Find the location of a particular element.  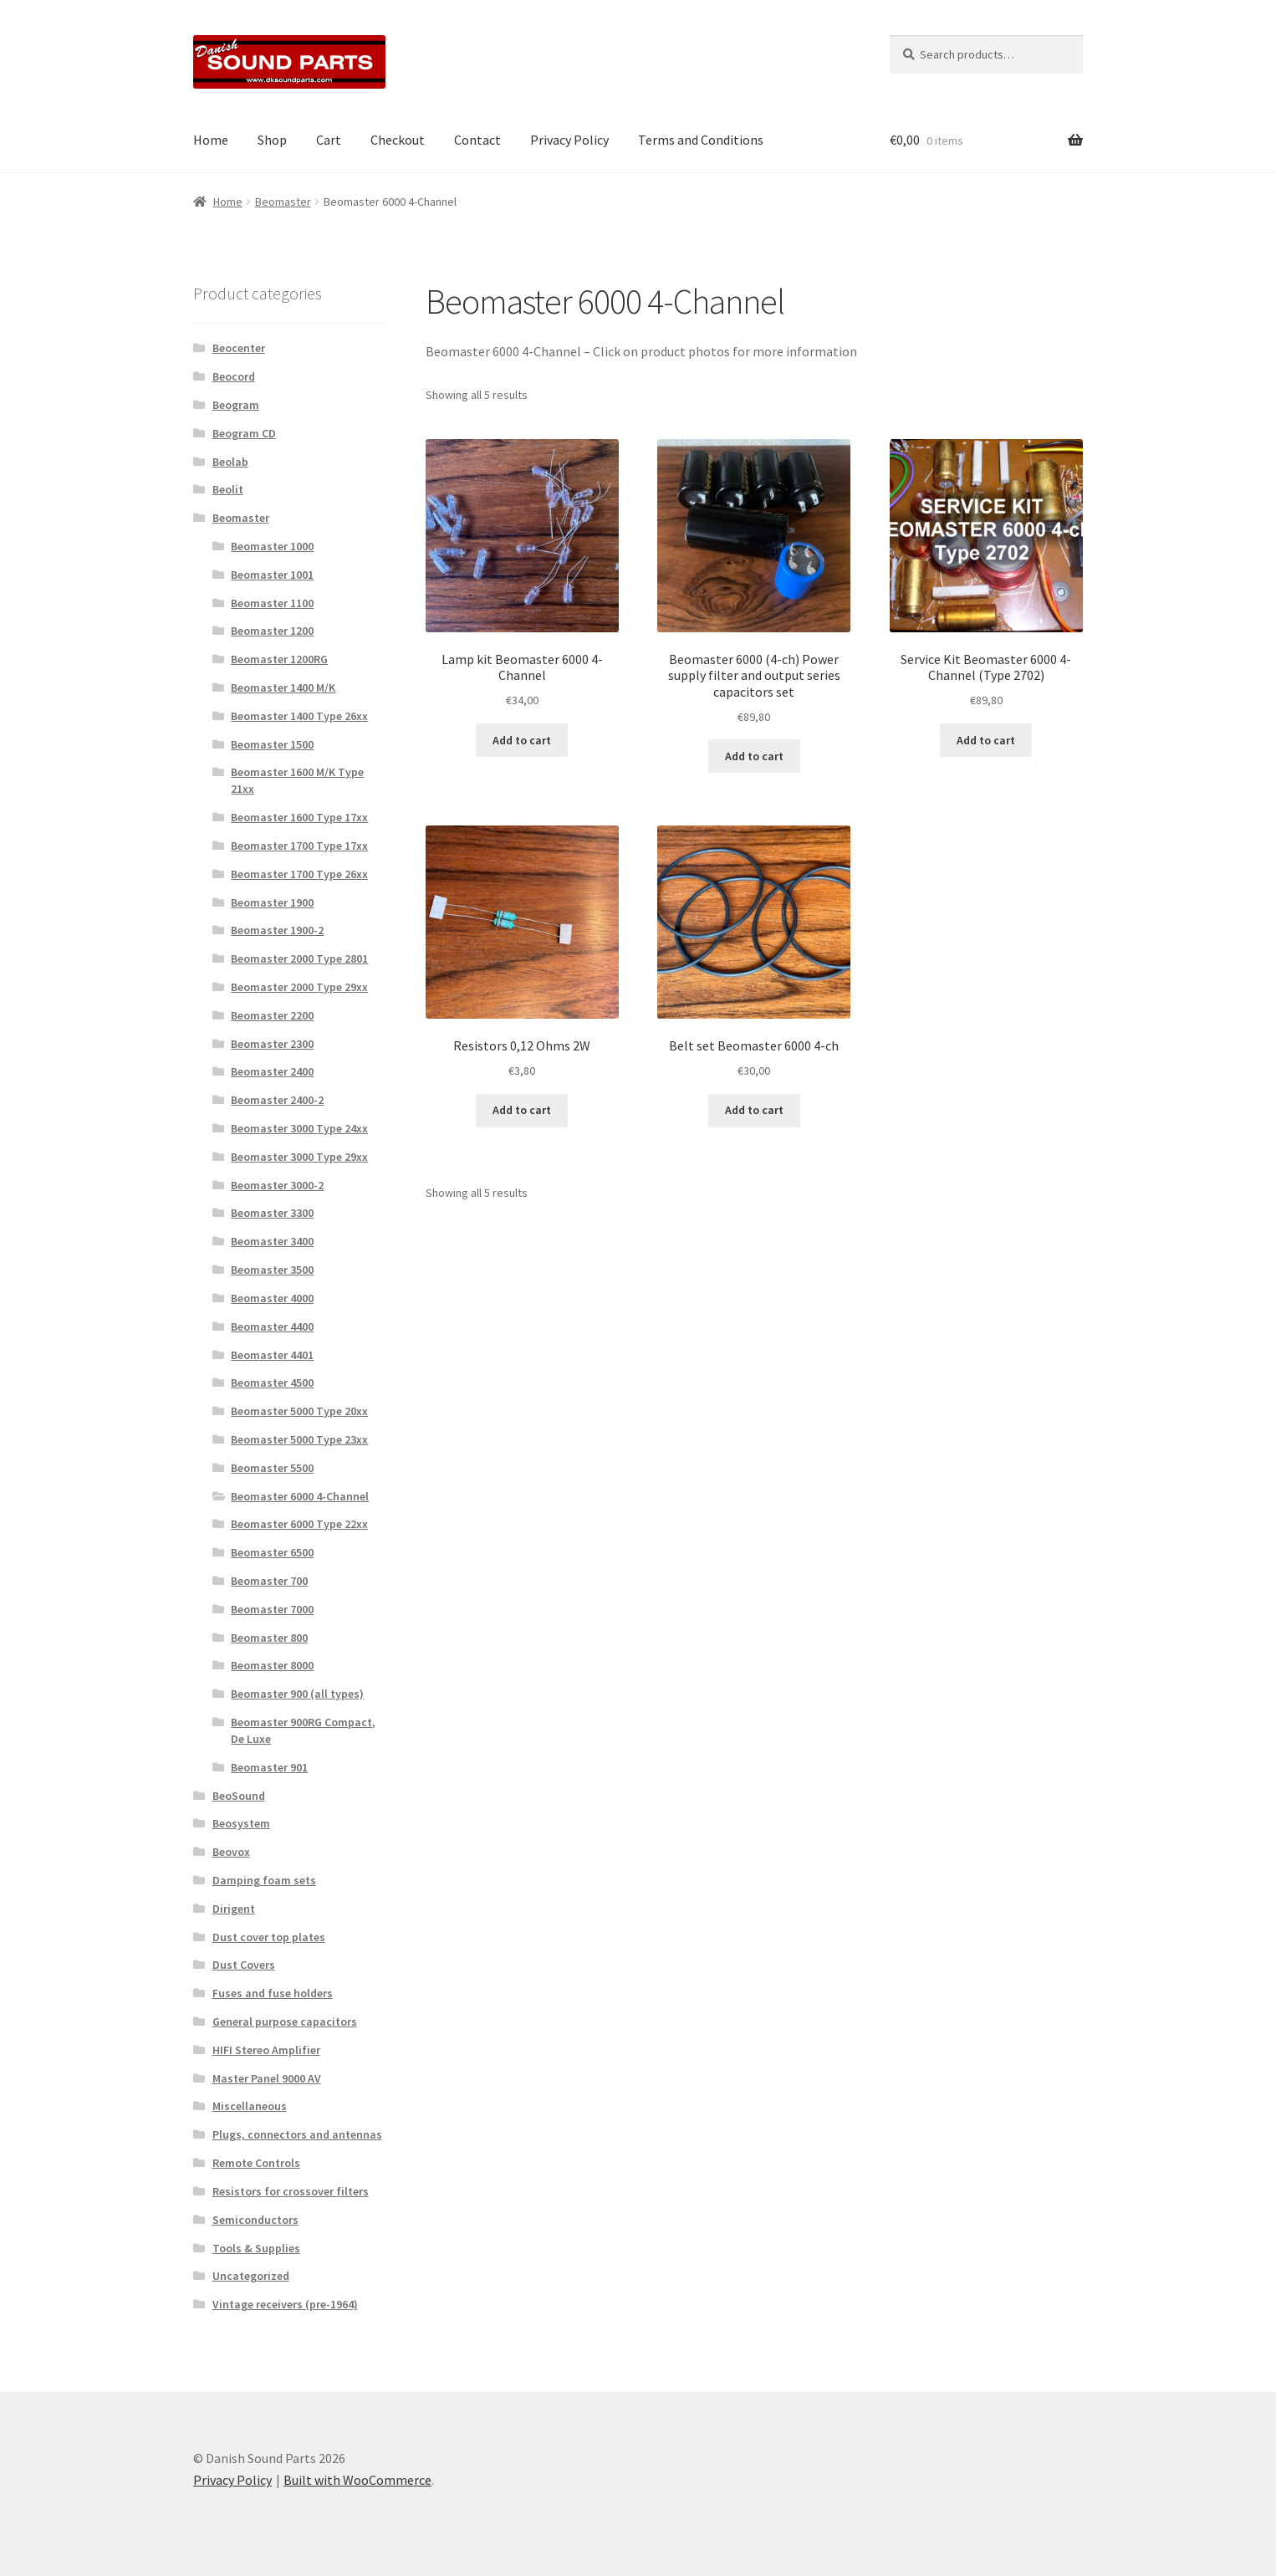

Beomaster 1200RG is located at coordinates (279, 659).